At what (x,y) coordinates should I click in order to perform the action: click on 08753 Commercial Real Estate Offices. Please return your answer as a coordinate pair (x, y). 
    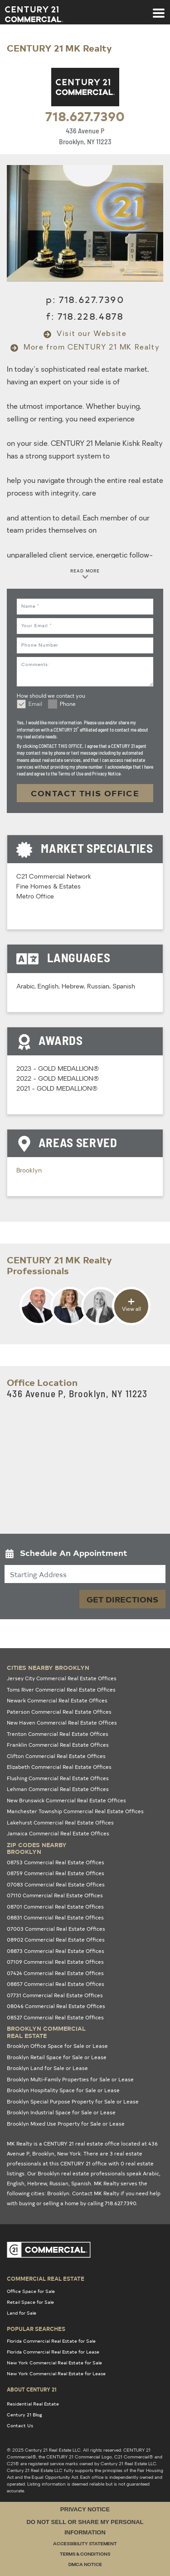
    Looking at the image, I should click on (55, 1862).